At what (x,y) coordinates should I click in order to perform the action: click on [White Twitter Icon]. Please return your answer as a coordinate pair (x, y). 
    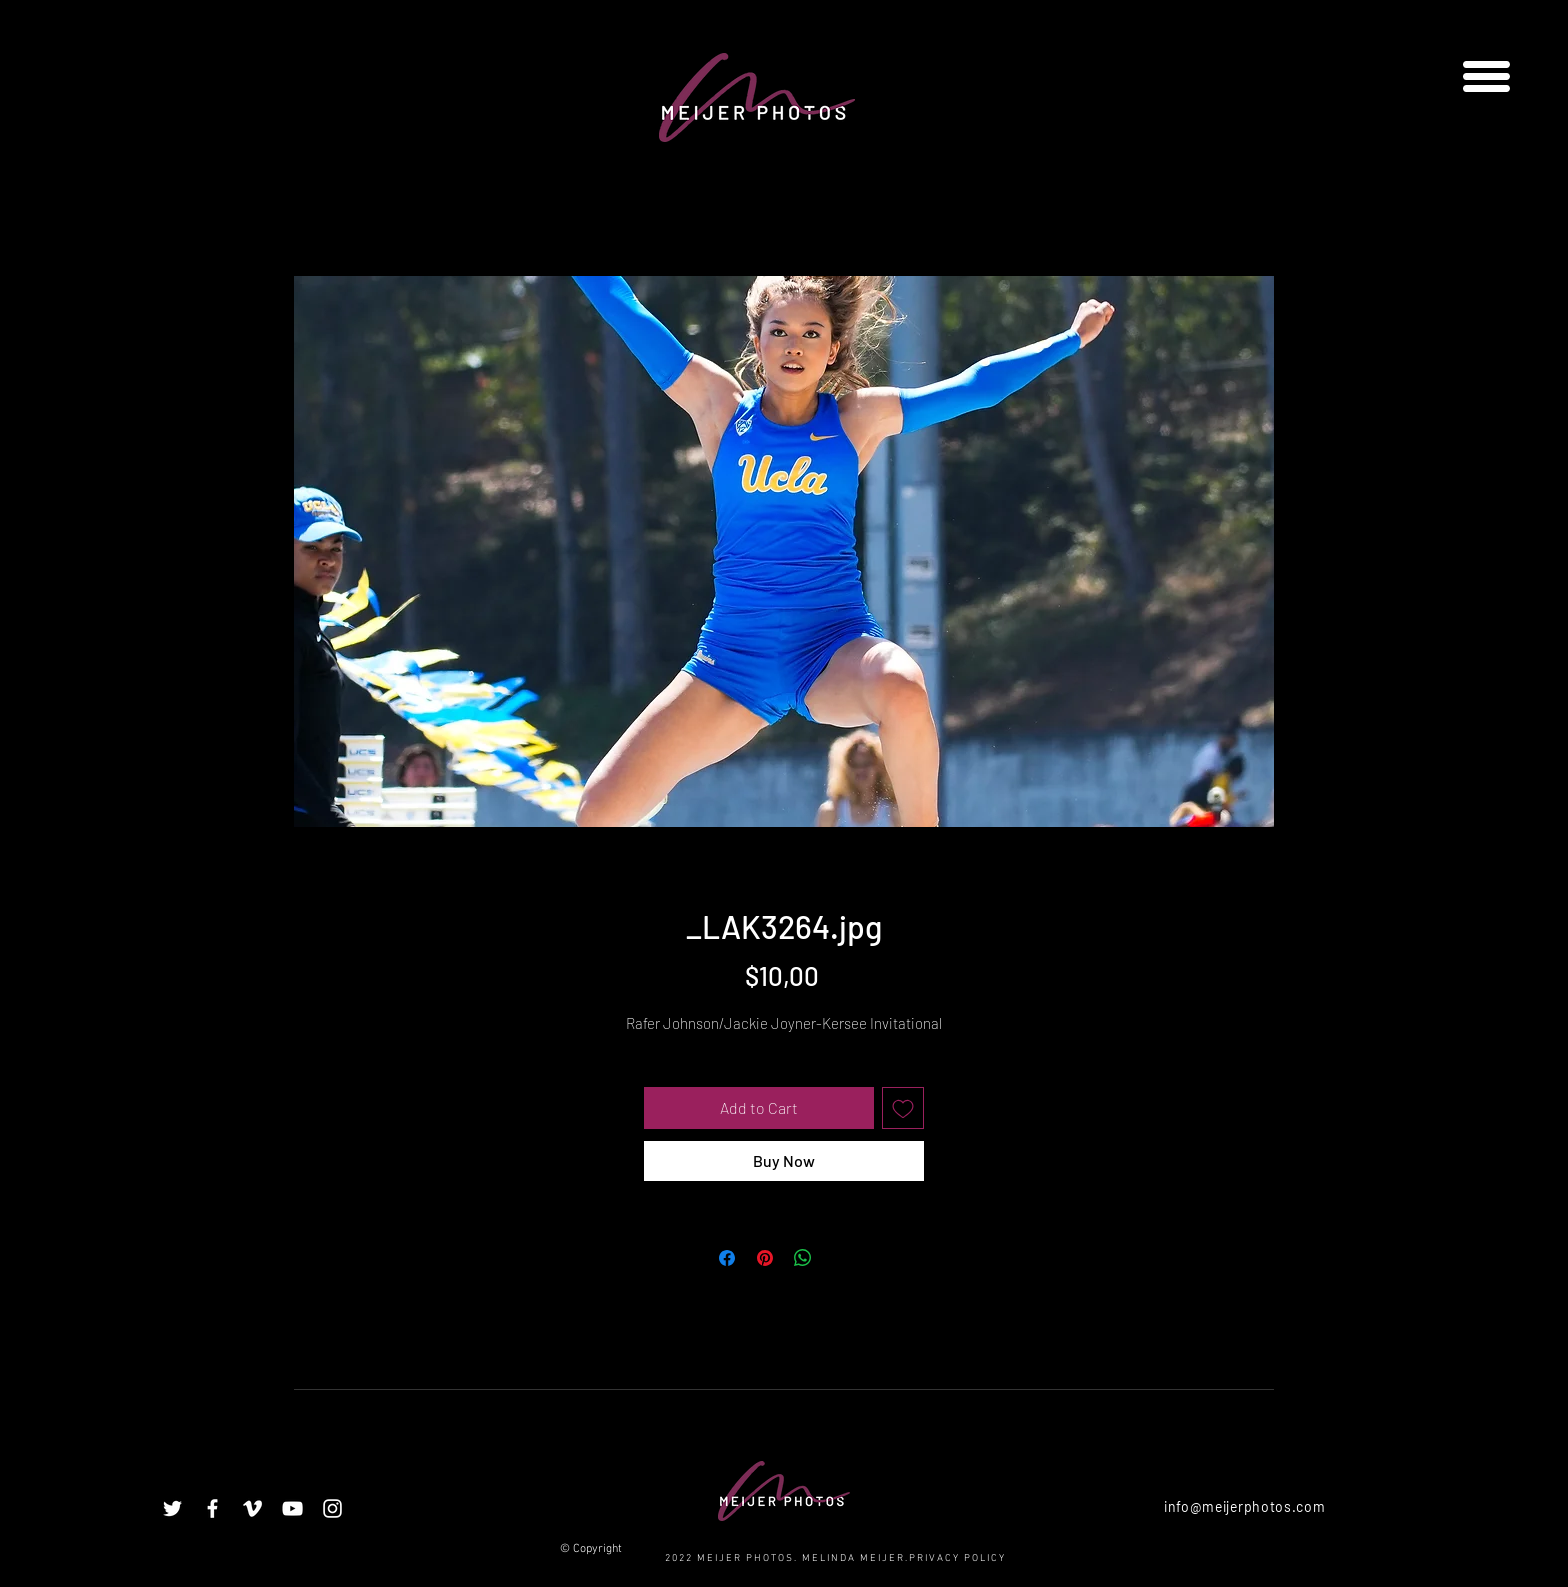
    Looking at the image, I should click on (172, 1508).